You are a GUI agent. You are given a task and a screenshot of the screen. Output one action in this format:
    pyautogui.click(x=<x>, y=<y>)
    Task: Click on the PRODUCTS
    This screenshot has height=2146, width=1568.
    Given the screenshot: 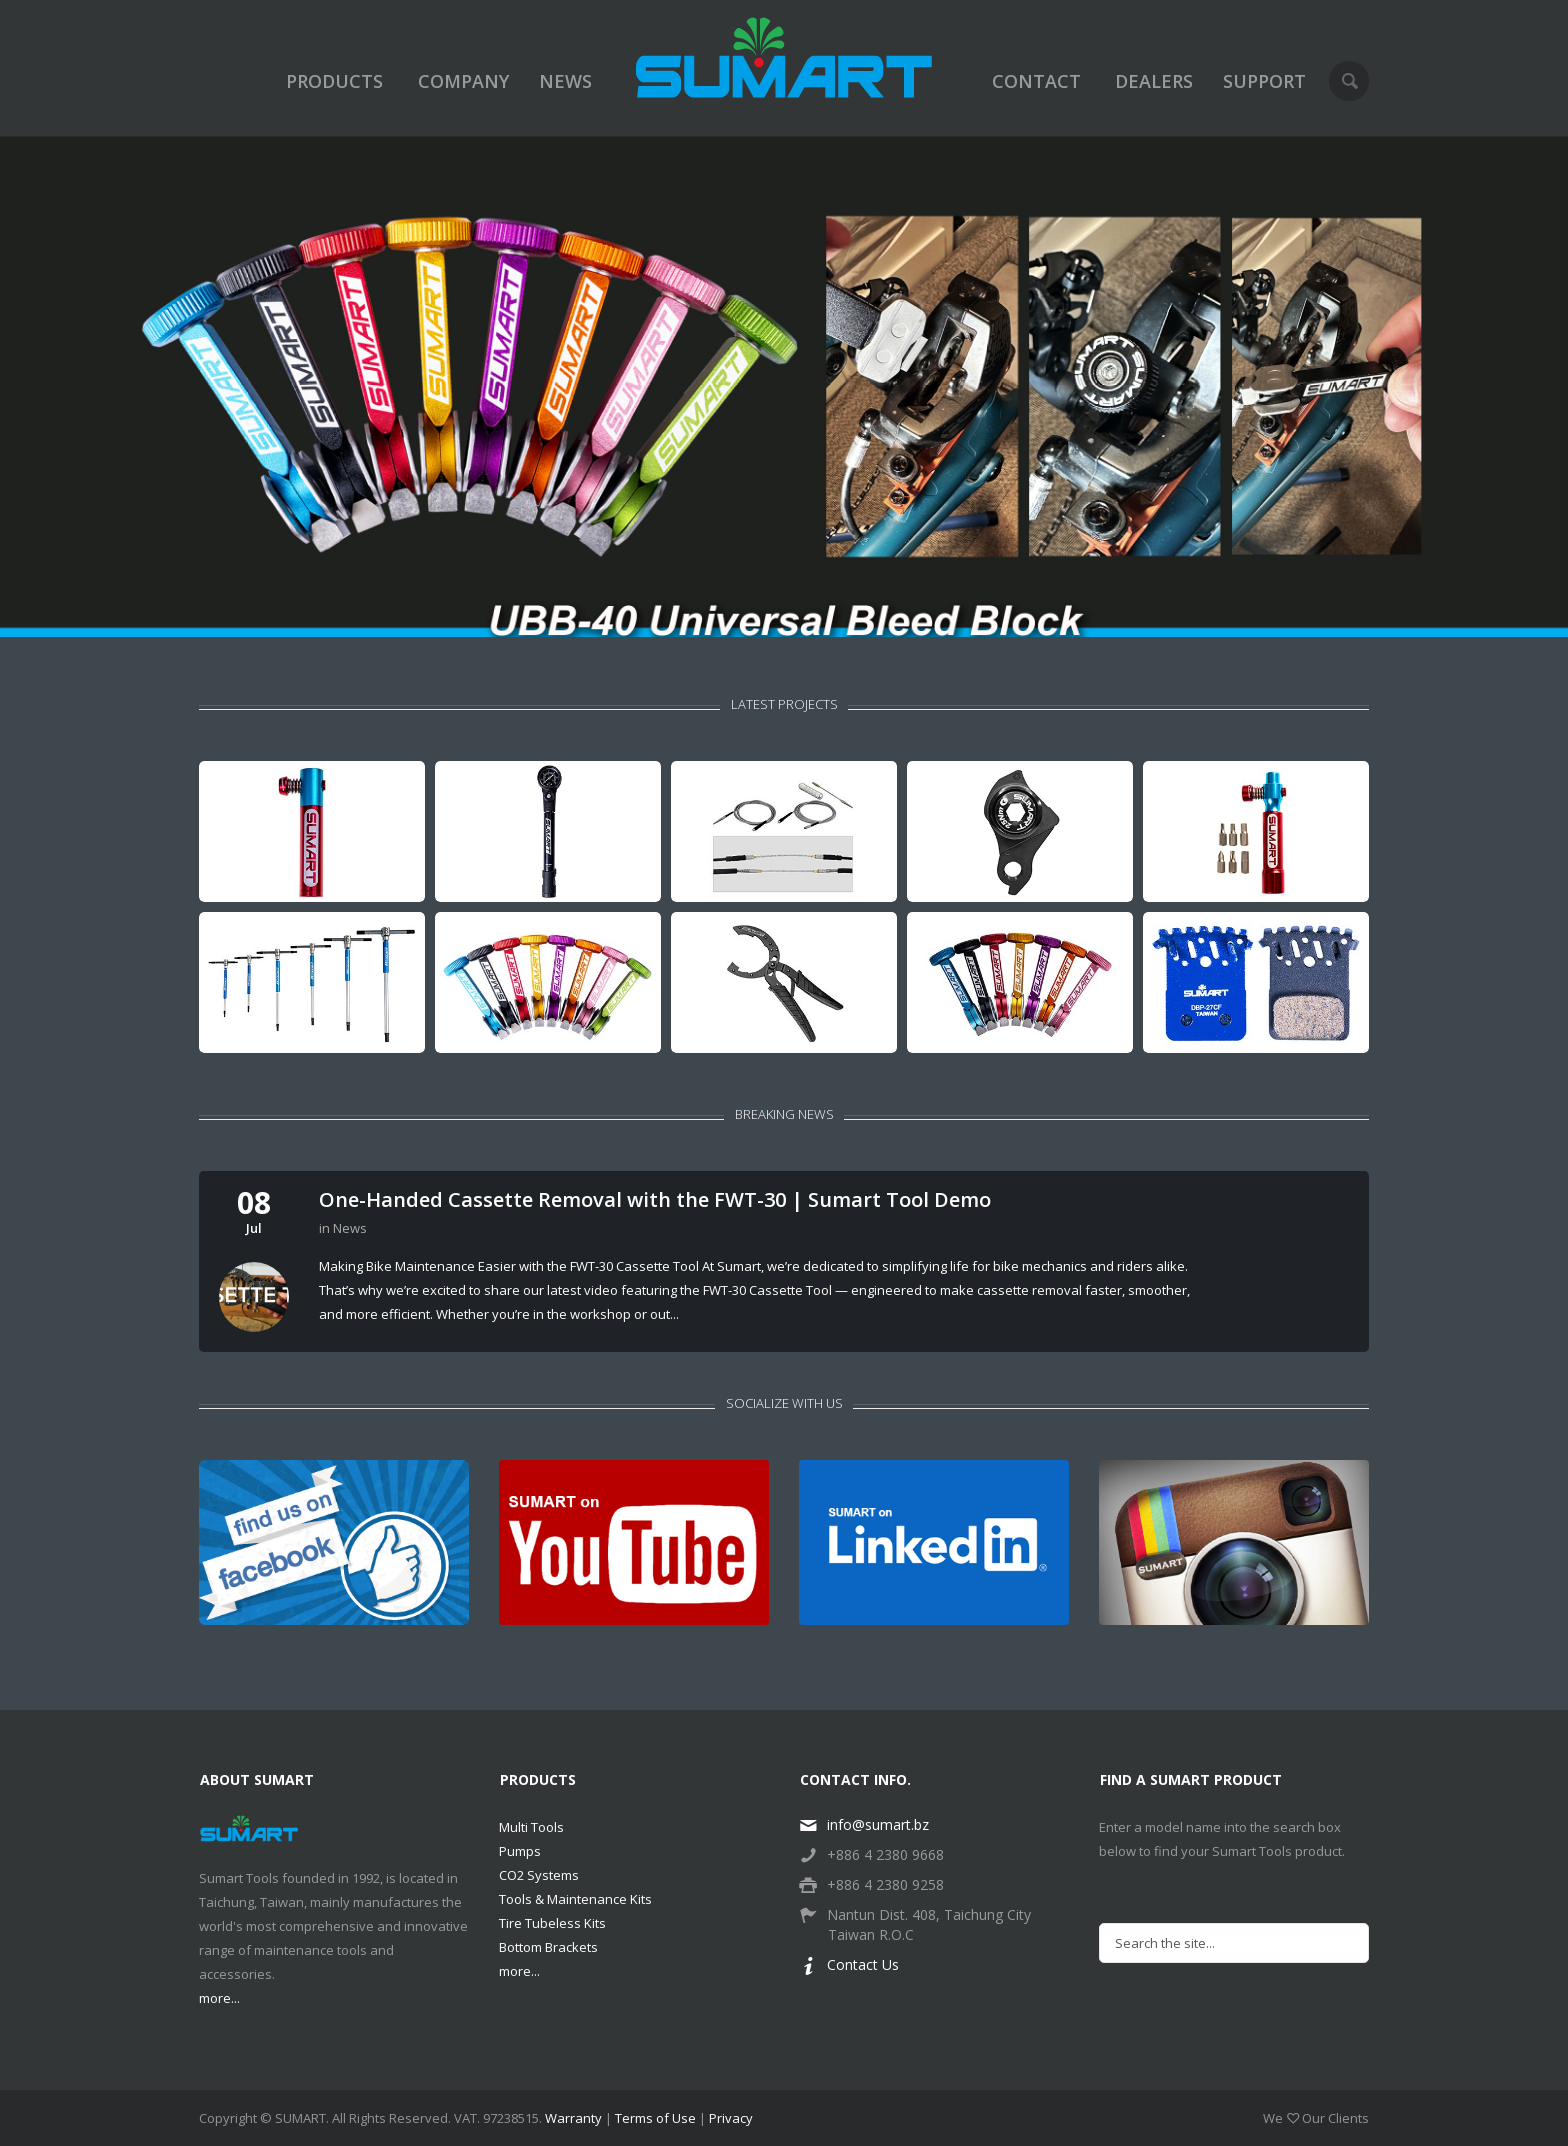 What is the action you would take?
    pyautogui.click(x=334, y=81)
    